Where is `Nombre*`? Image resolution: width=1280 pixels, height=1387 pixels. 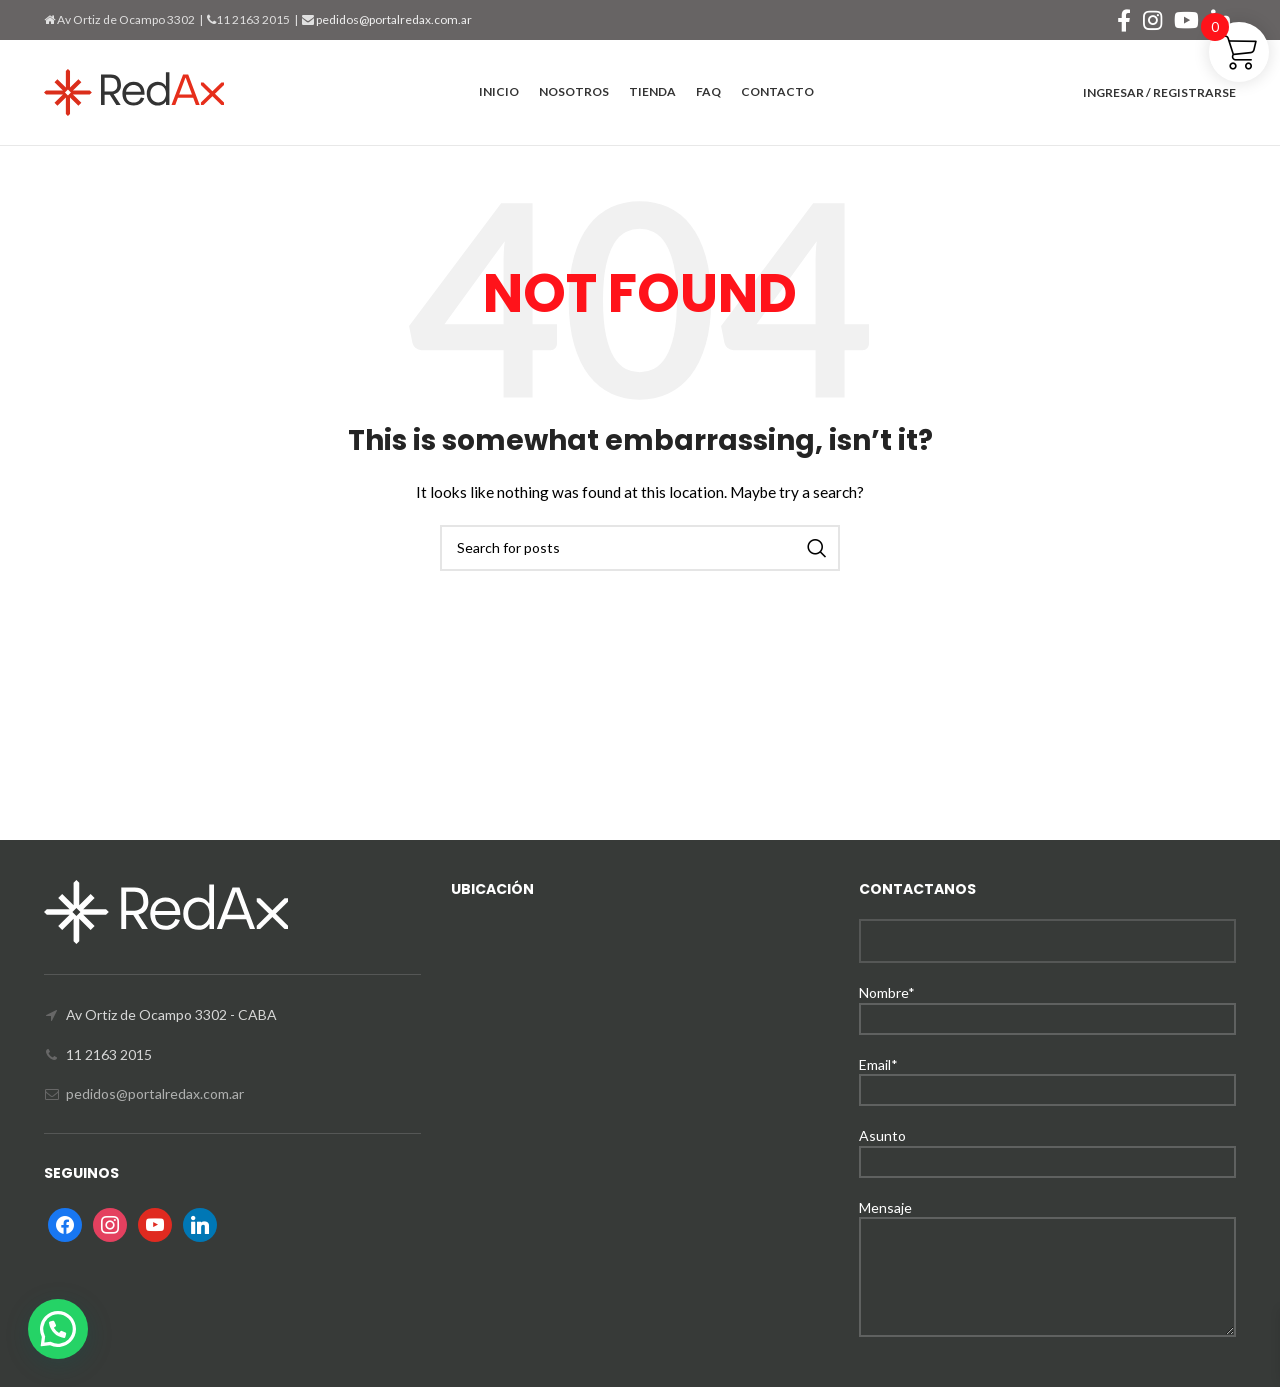 Nombre* is located at coordinates (1047, 1004).